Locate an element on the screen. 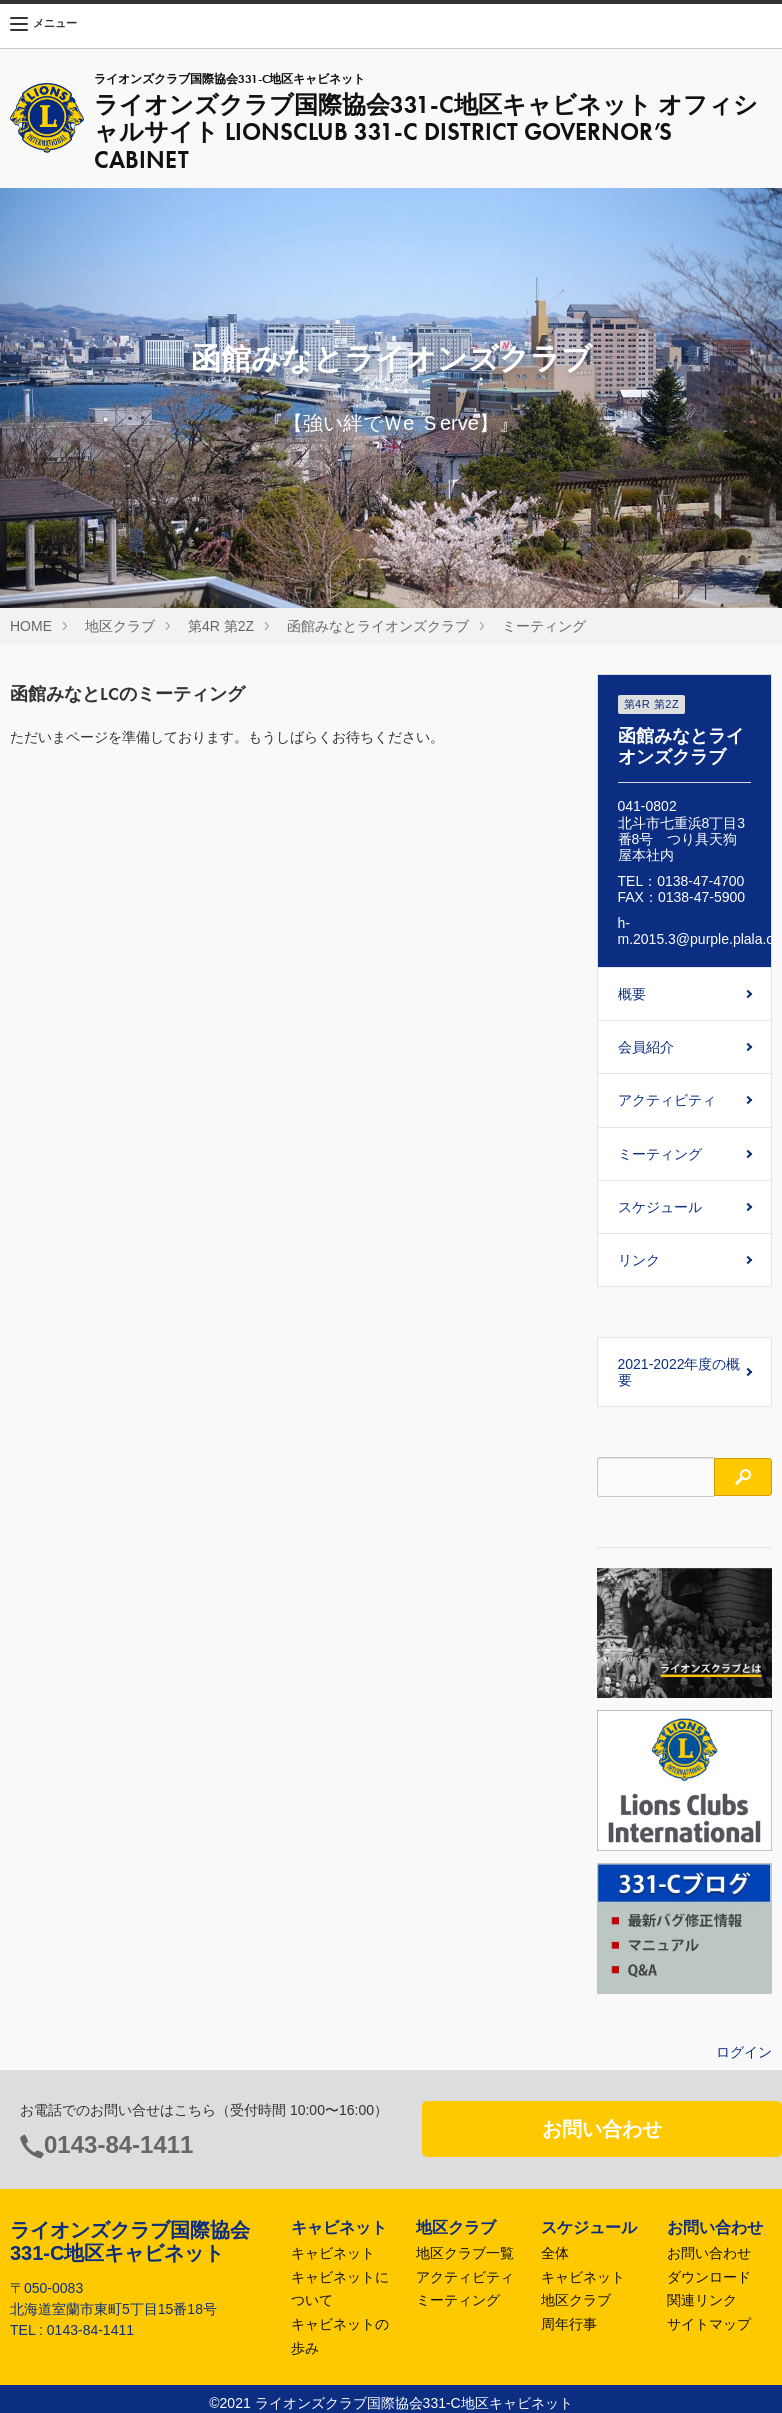 This screenshot has height=2413, width=782. 0143-84-1411 is located at coordinates (118, 2144).